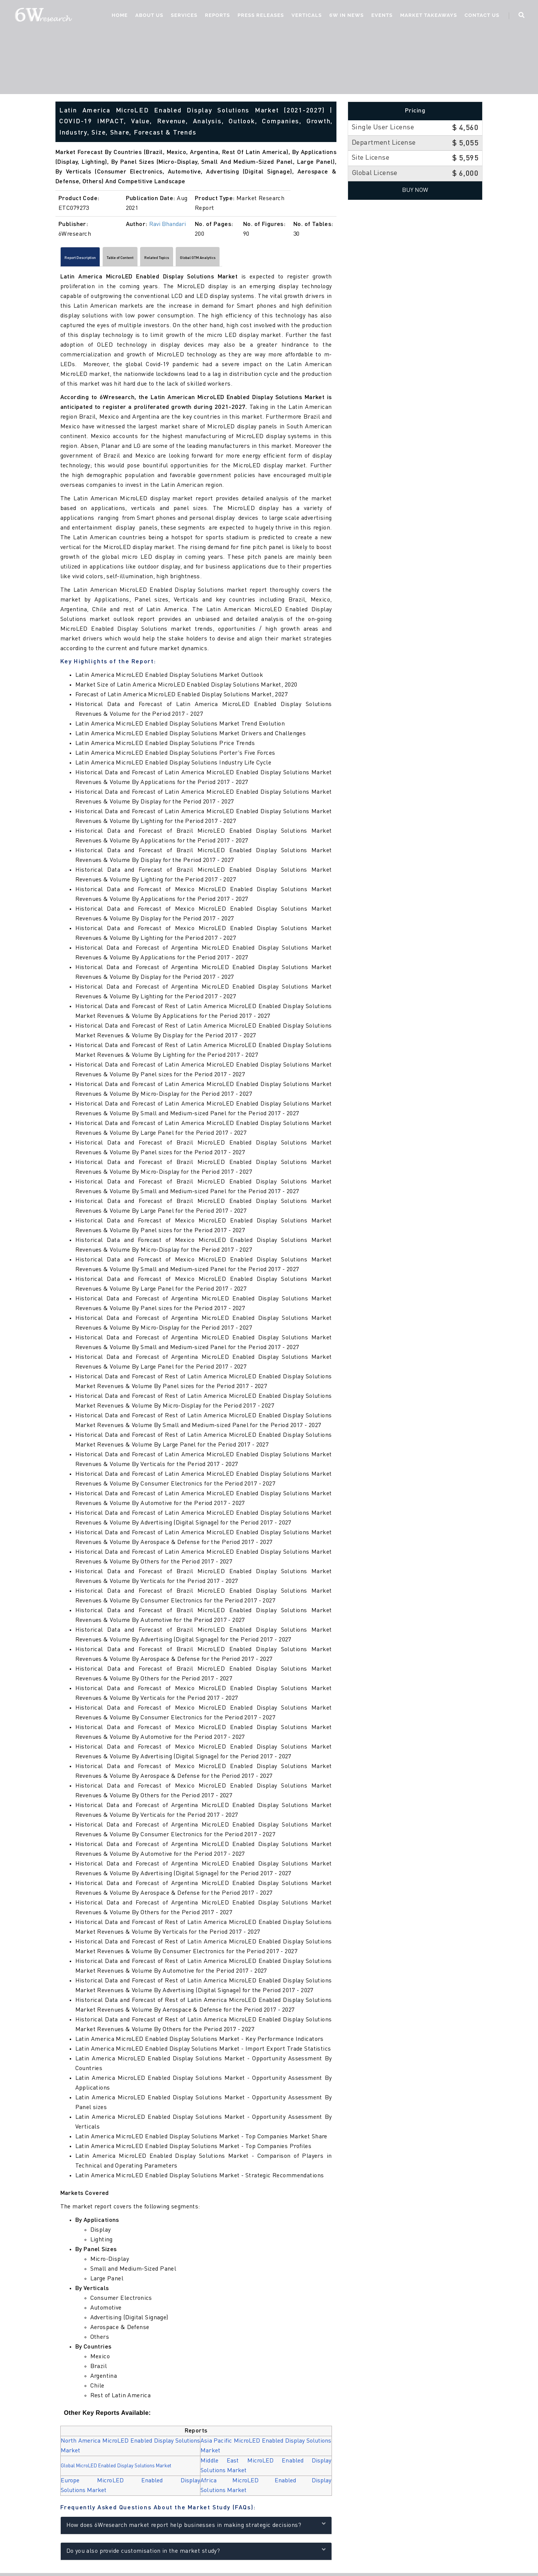  I want to click on Services, so click(182, 17).